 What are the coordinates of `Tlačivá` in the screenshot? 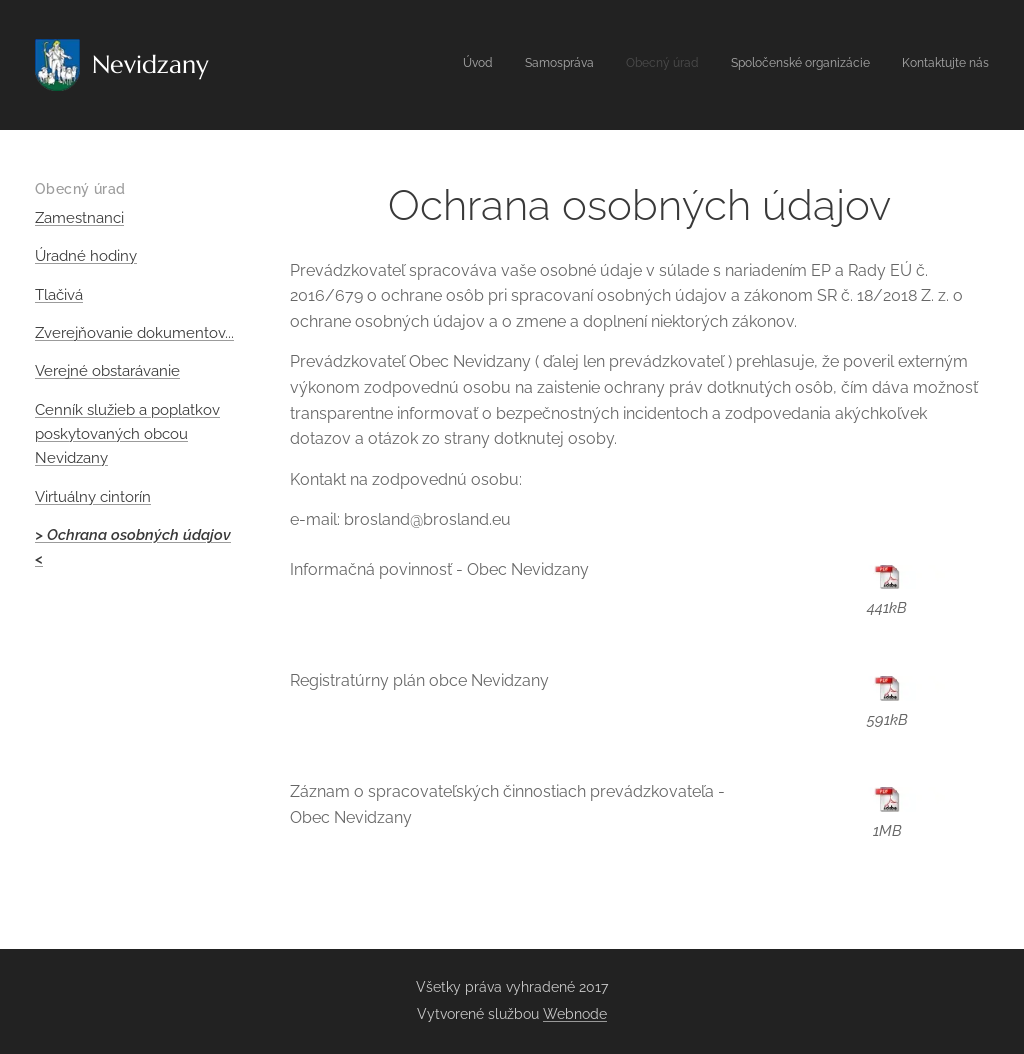 It's located at (59, 295).